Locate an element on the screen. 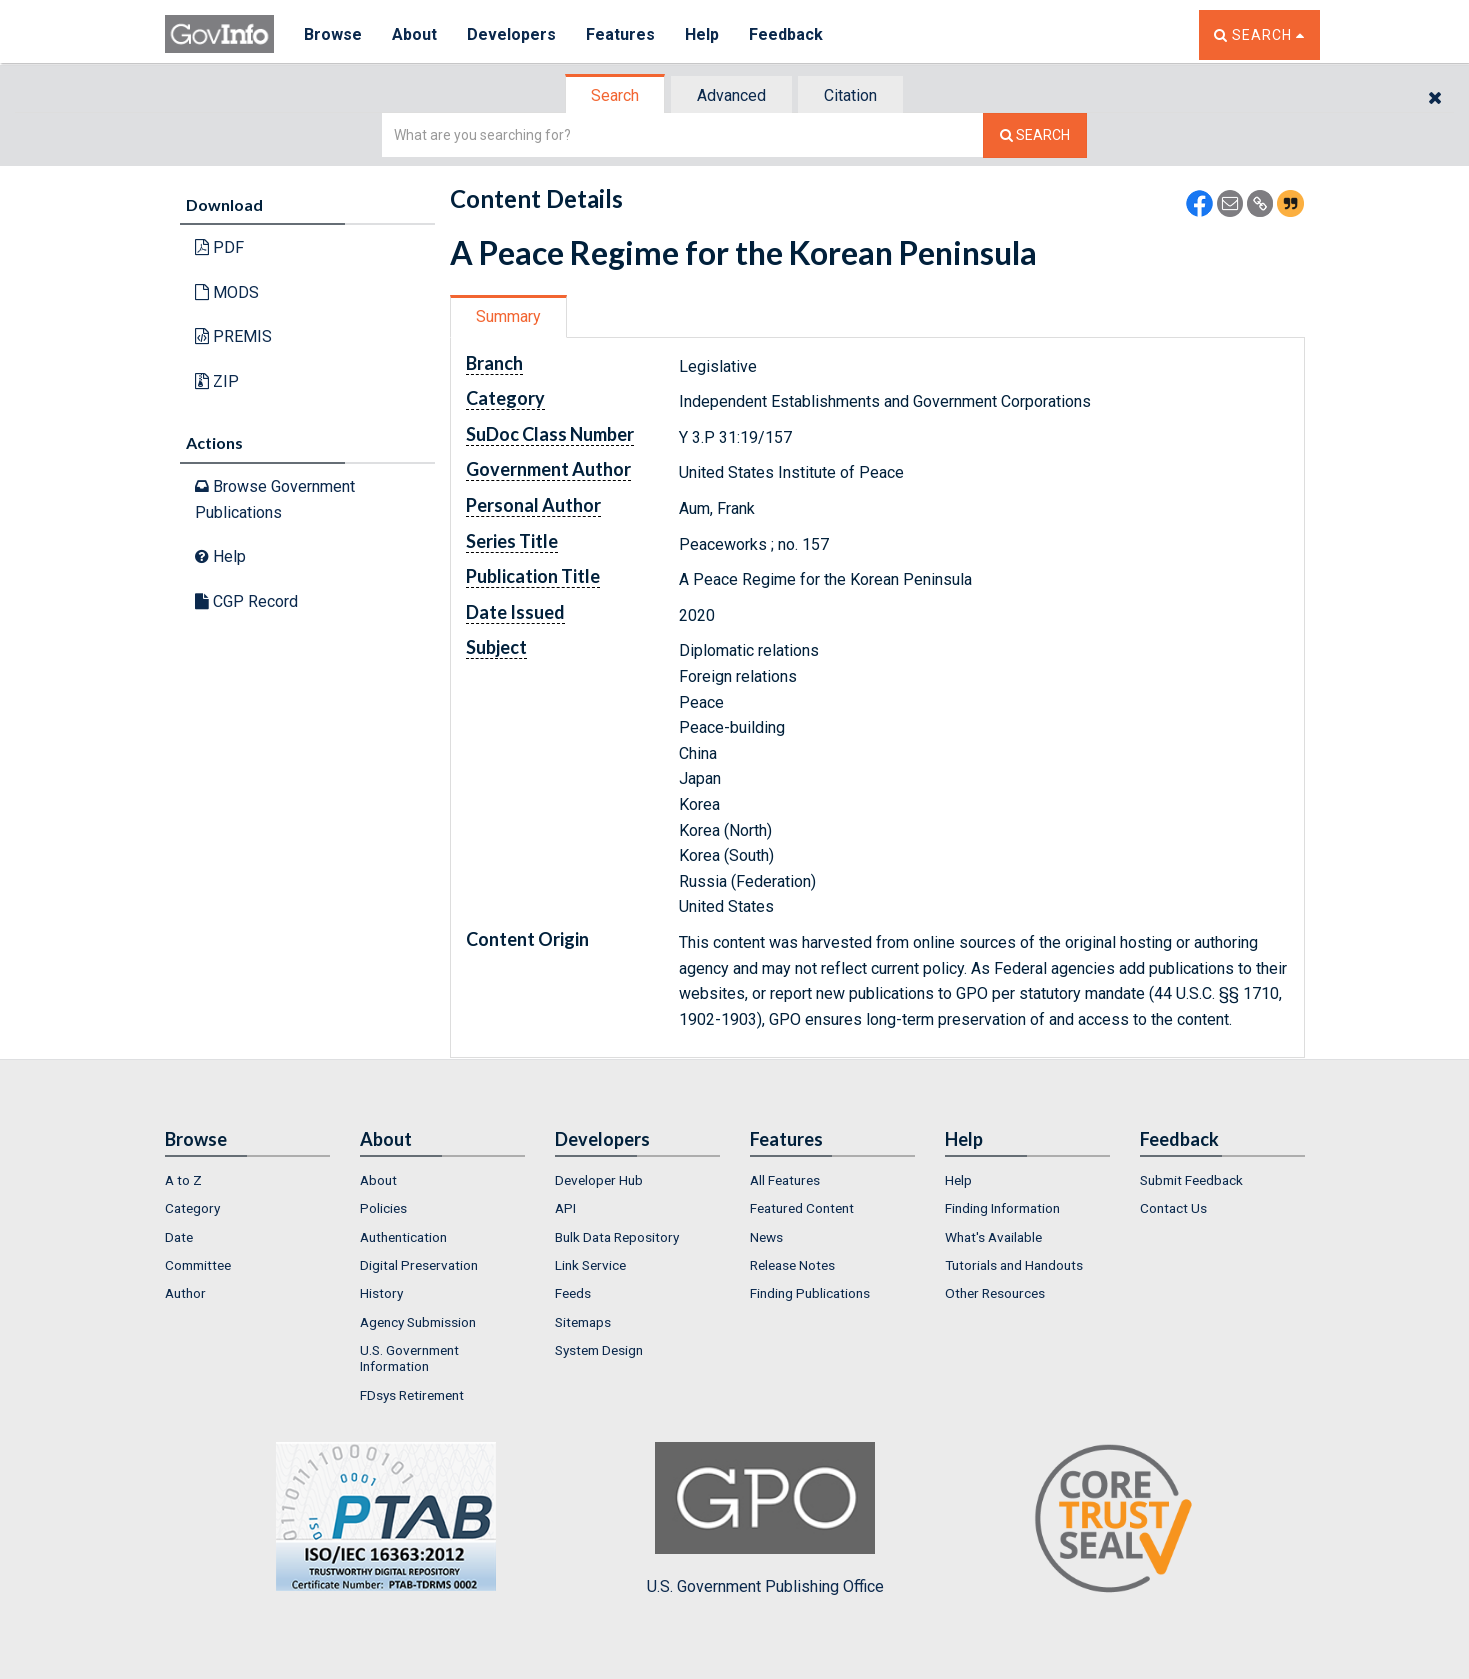 The width and height of the screenshot is (1469, 1679). System Design is located at coordinates (599, 1350).